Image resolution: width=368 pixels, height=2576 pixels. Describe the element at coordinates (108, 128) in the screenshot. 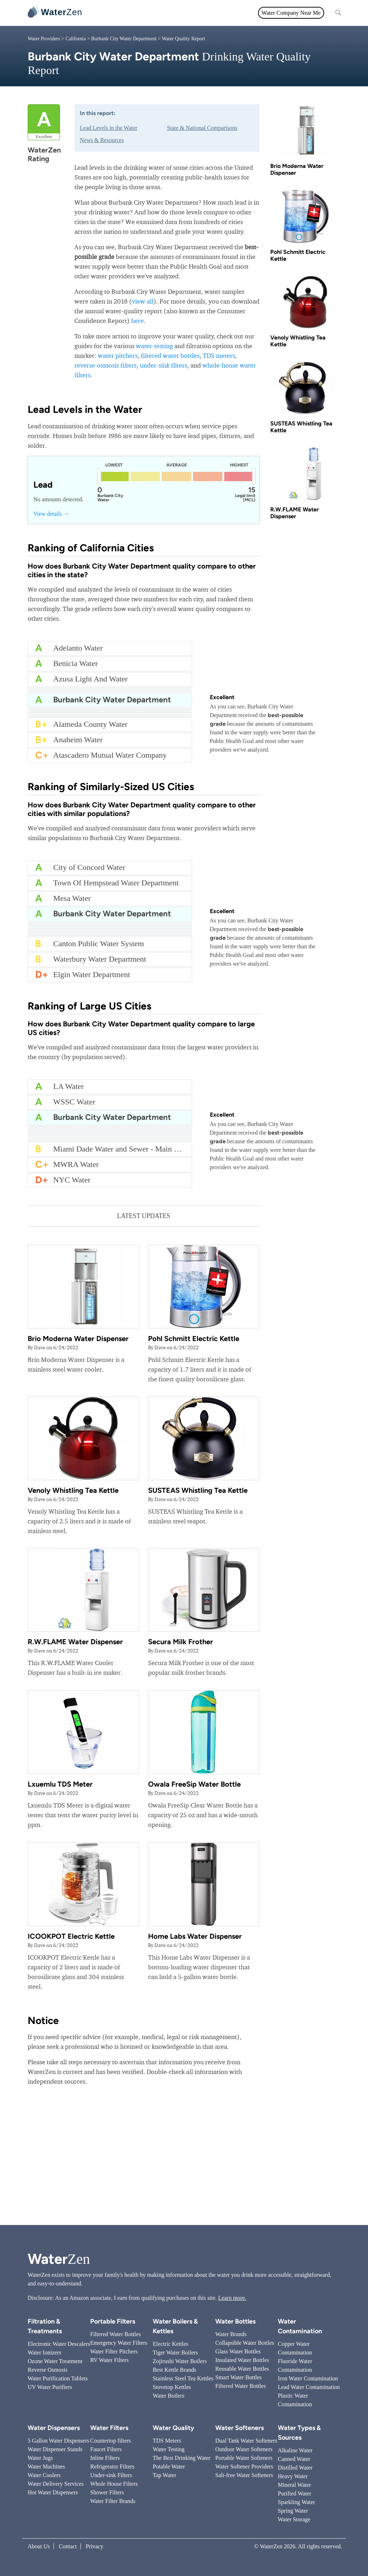

I see `Lead Levels in the Water` at that location.